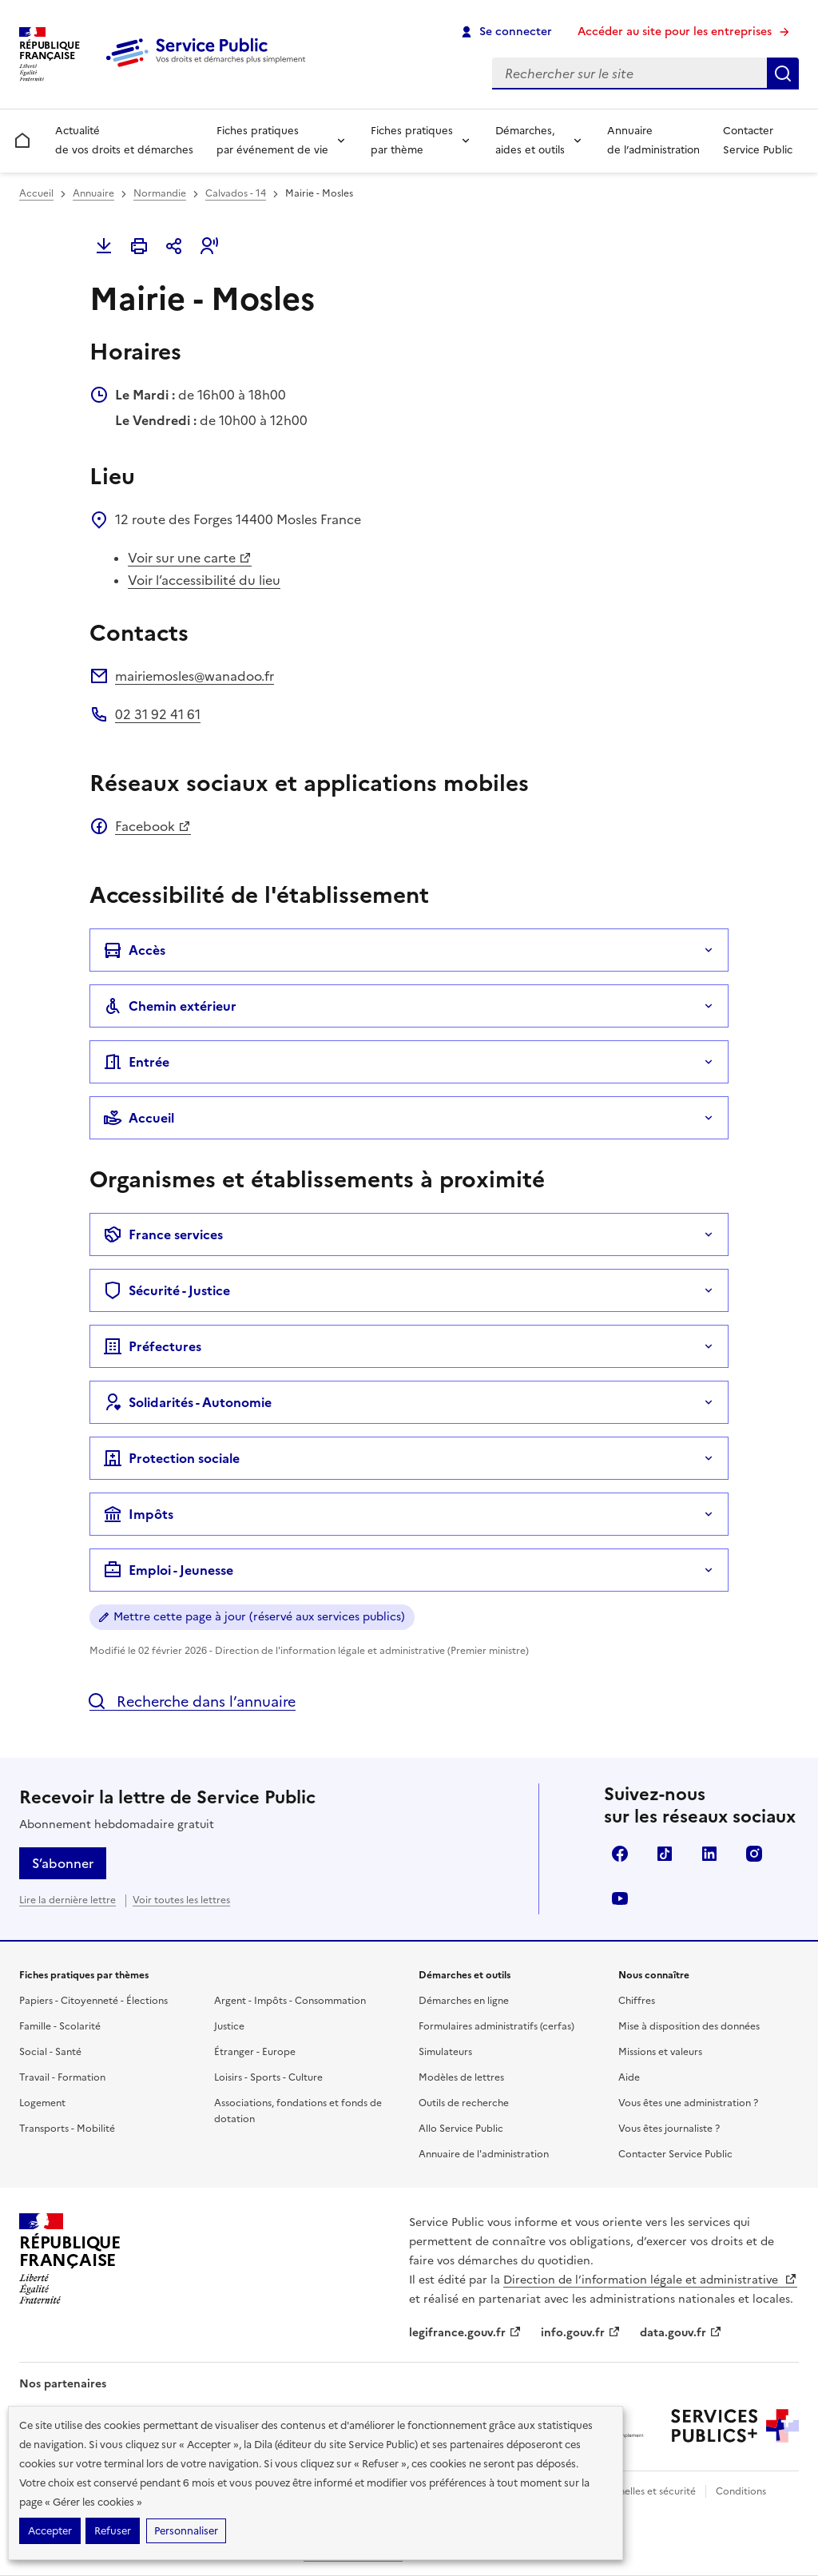 This screenshot has height=2576, width=818. Describe the element at coordinates (36, 193) in the screenshot. I see `Accueil` at that location.